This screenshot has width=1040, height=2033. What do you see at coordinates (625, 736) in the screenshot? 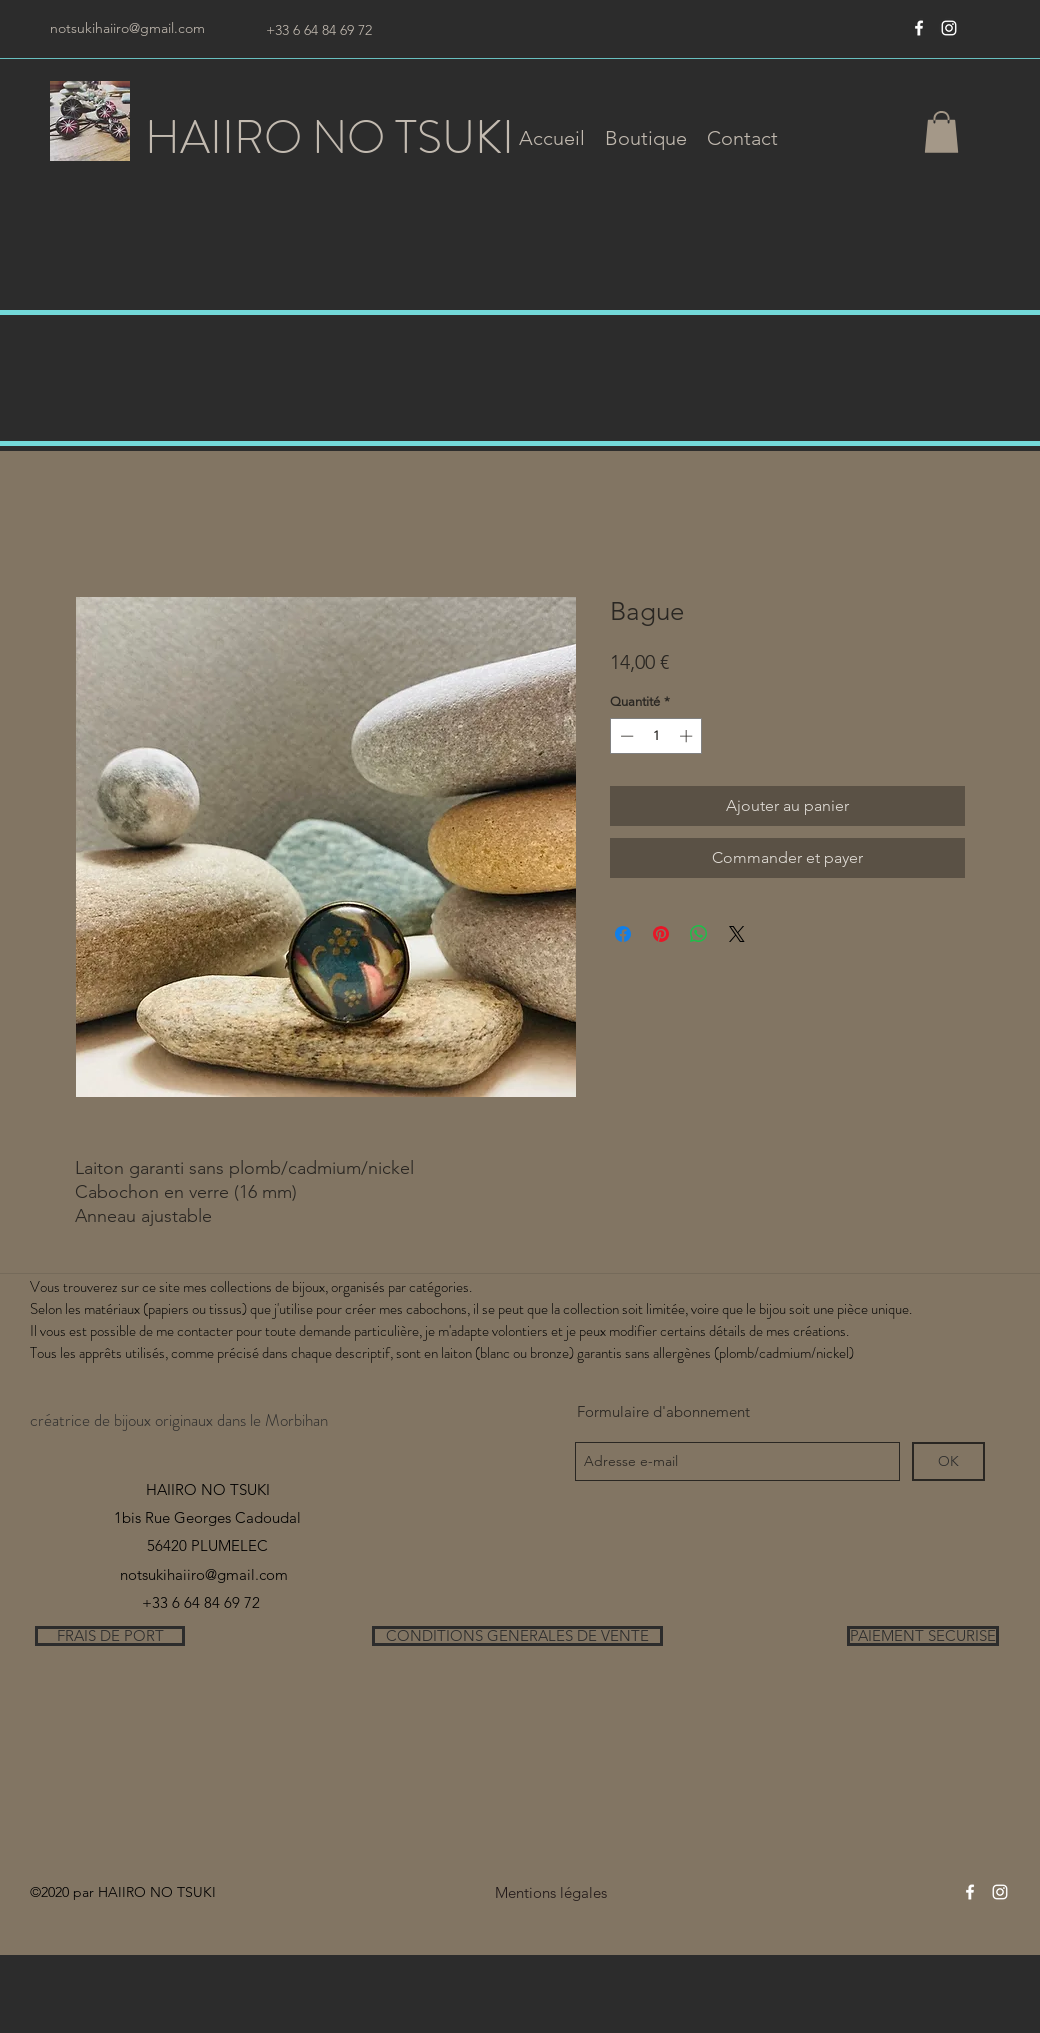
I see `[Decrement]` at bounding box center [625, 736].